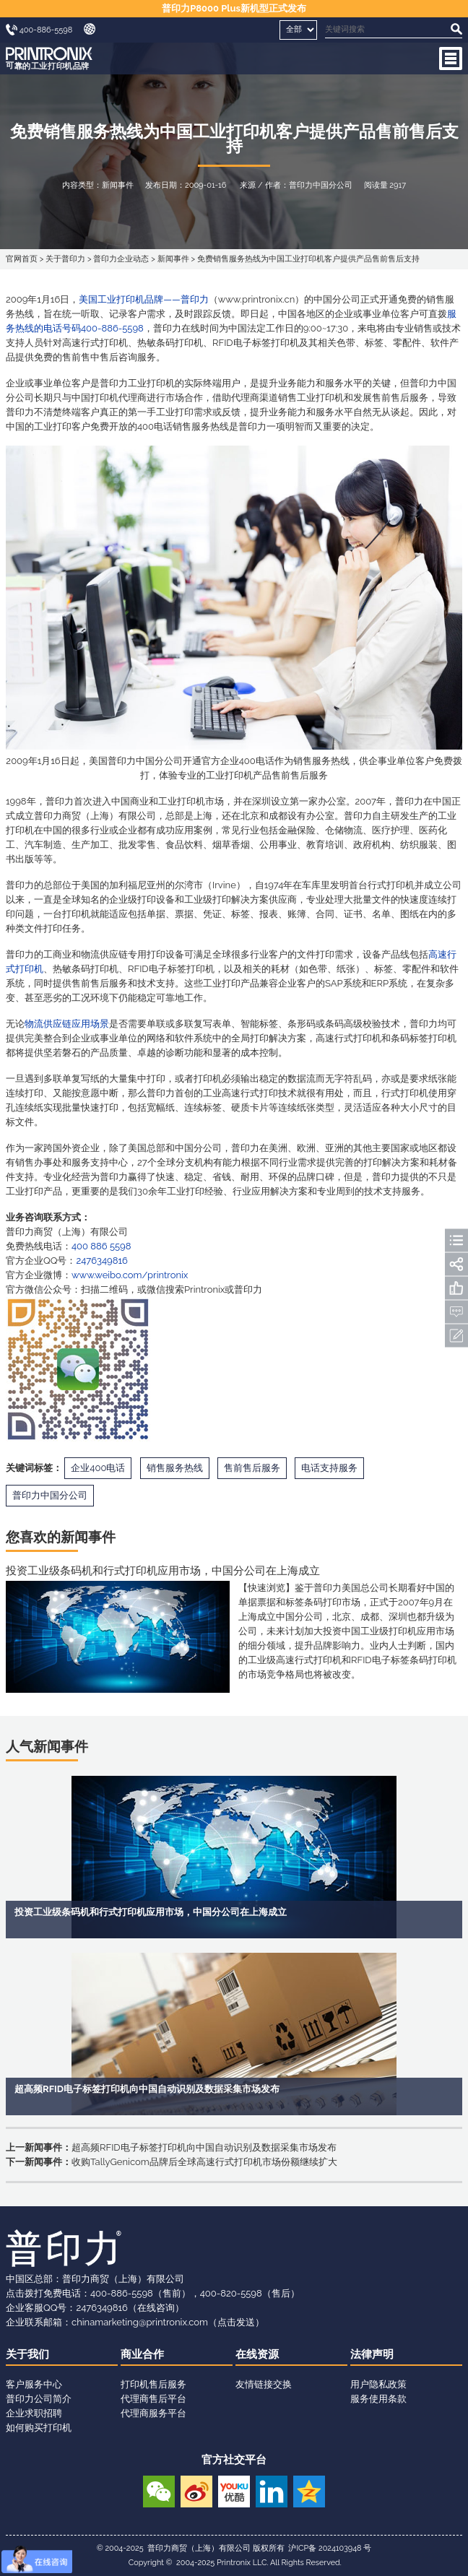 The height and width of the screenshot is (2576, 468). I want to click on 超高频RFID电子标签打印机向中国自动识别及数据采集市场发布, so click(204, 2147).